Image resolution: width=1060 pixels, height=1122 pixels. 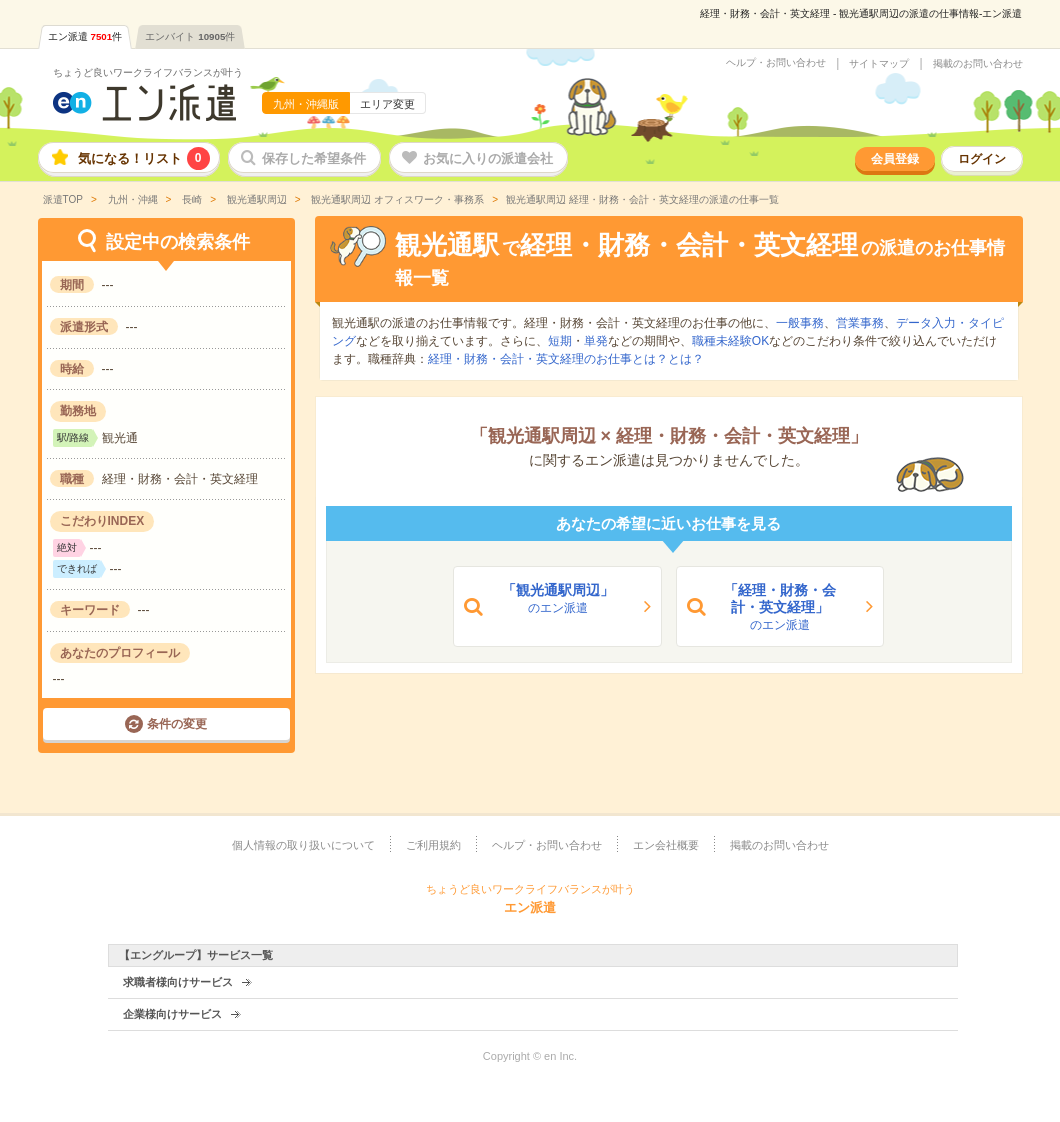 I want to click on 営業事務, so click(x=860, y=323).